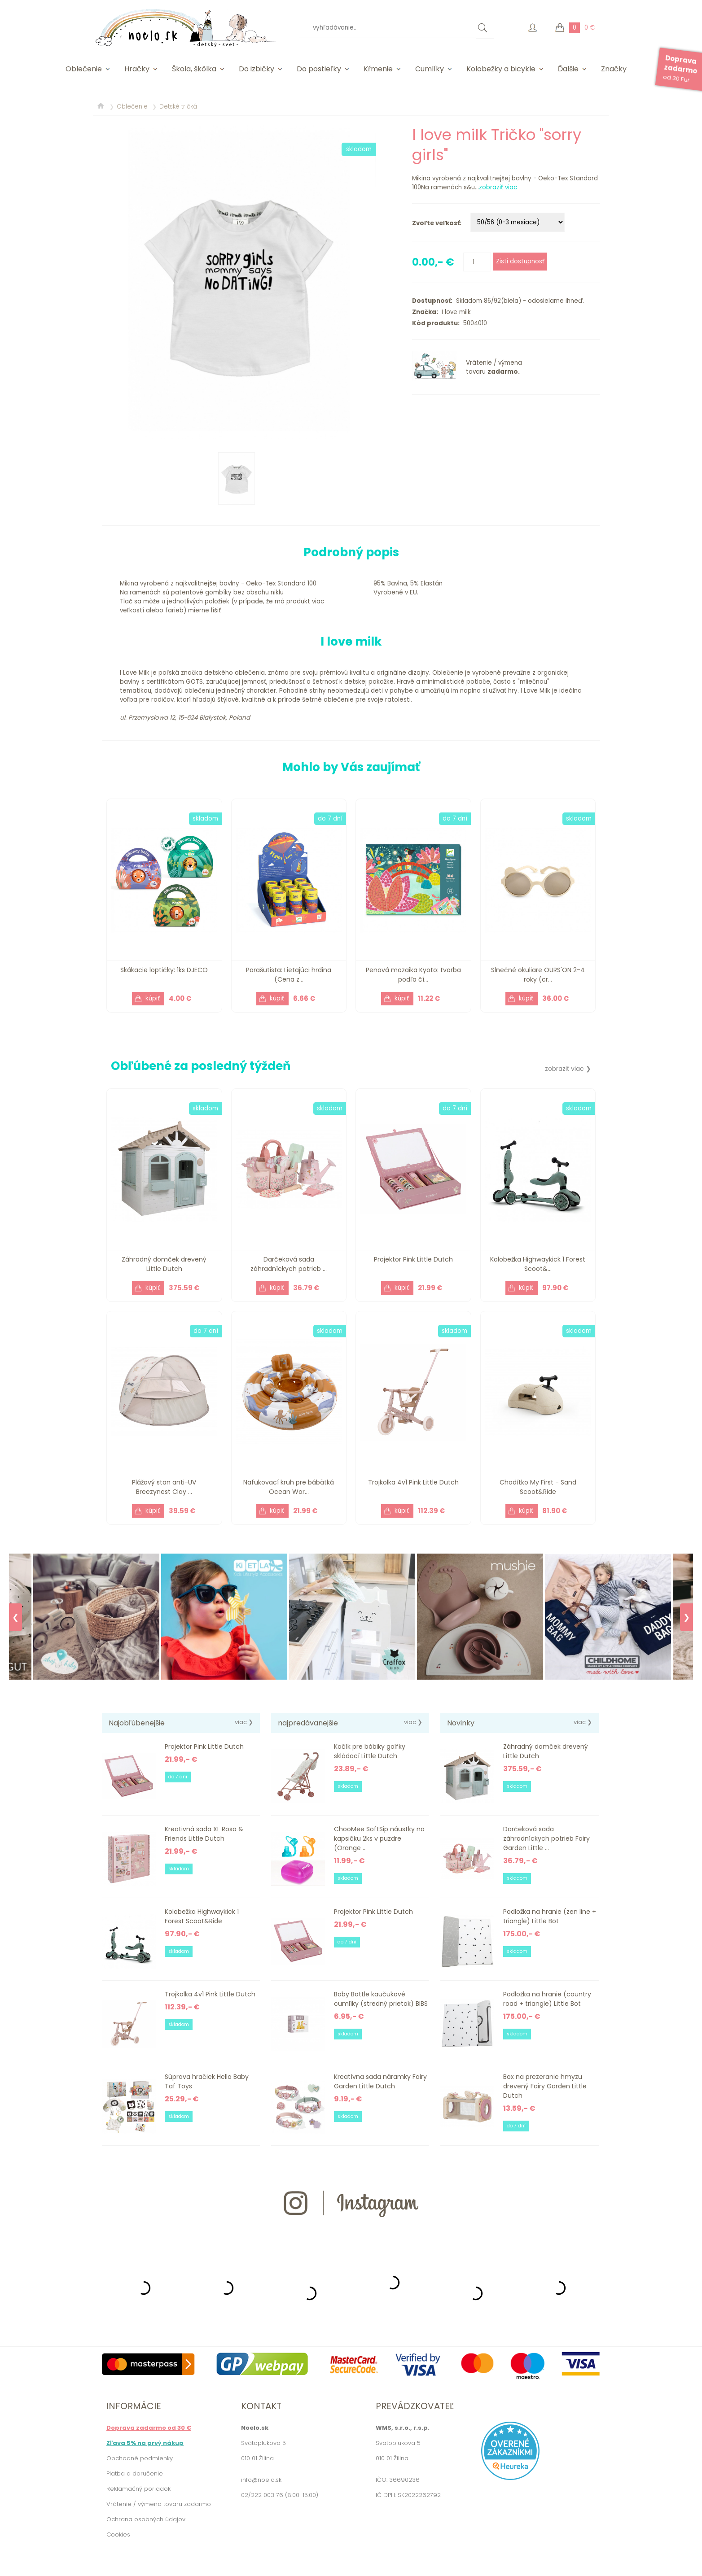 The image size is (702, 2576). What do you see at coordinates (15, 1617) in the screenshot?
I see `❮ [Previous]` at bounding box center [15, 1617].